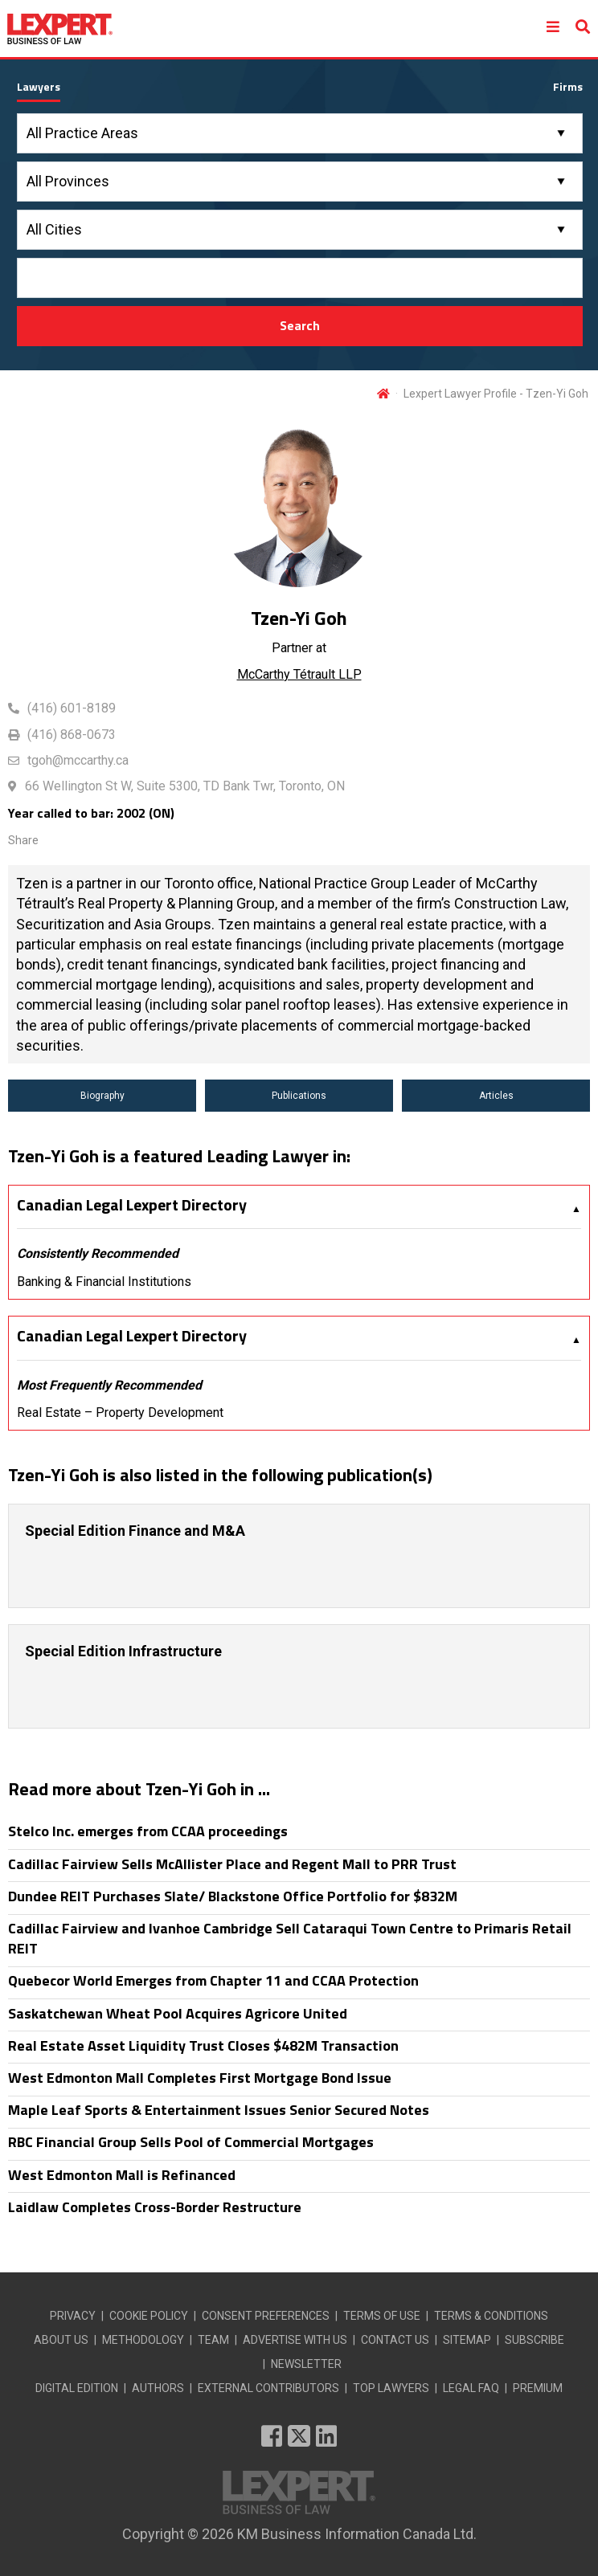 The image size is (598, 2576). Describe the element at coordinates (199, 2078) in the screenshot. I see `West Edmonton Mall Completes First Mortgage Bond Issue` at that location.